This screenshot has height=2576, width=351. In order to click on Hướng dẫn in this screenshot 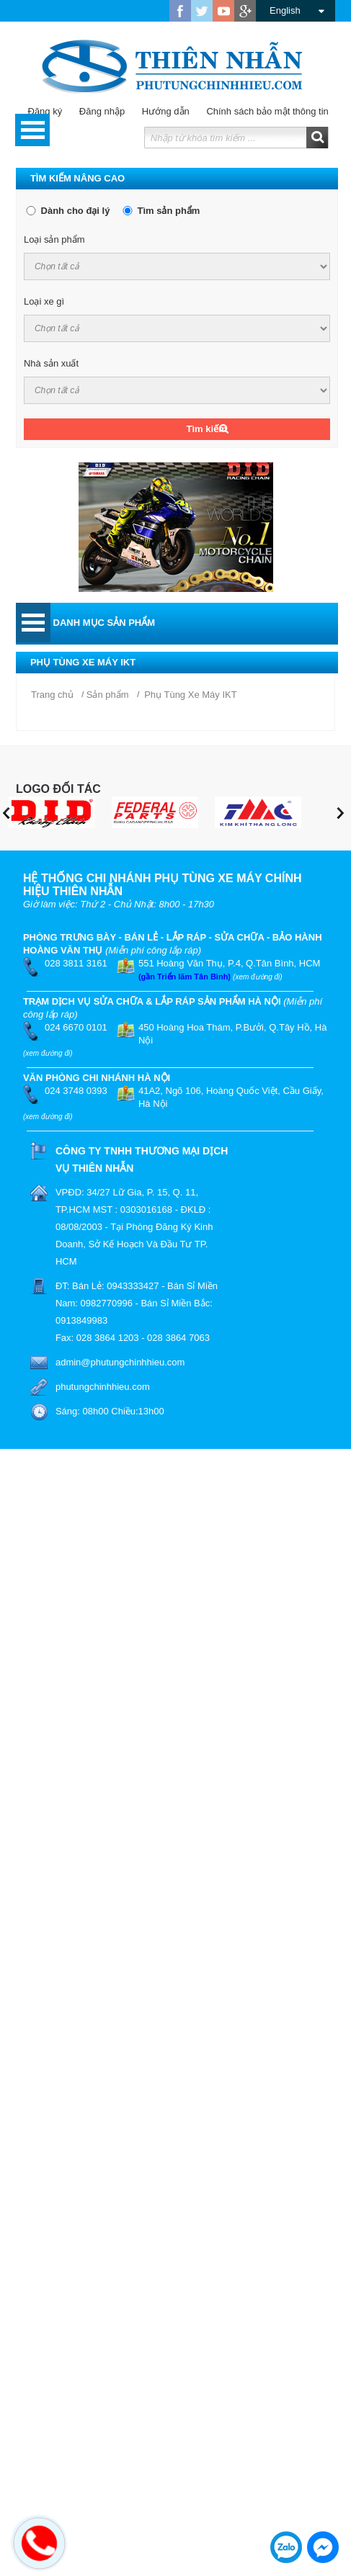, I will do `click(159, 111)`.